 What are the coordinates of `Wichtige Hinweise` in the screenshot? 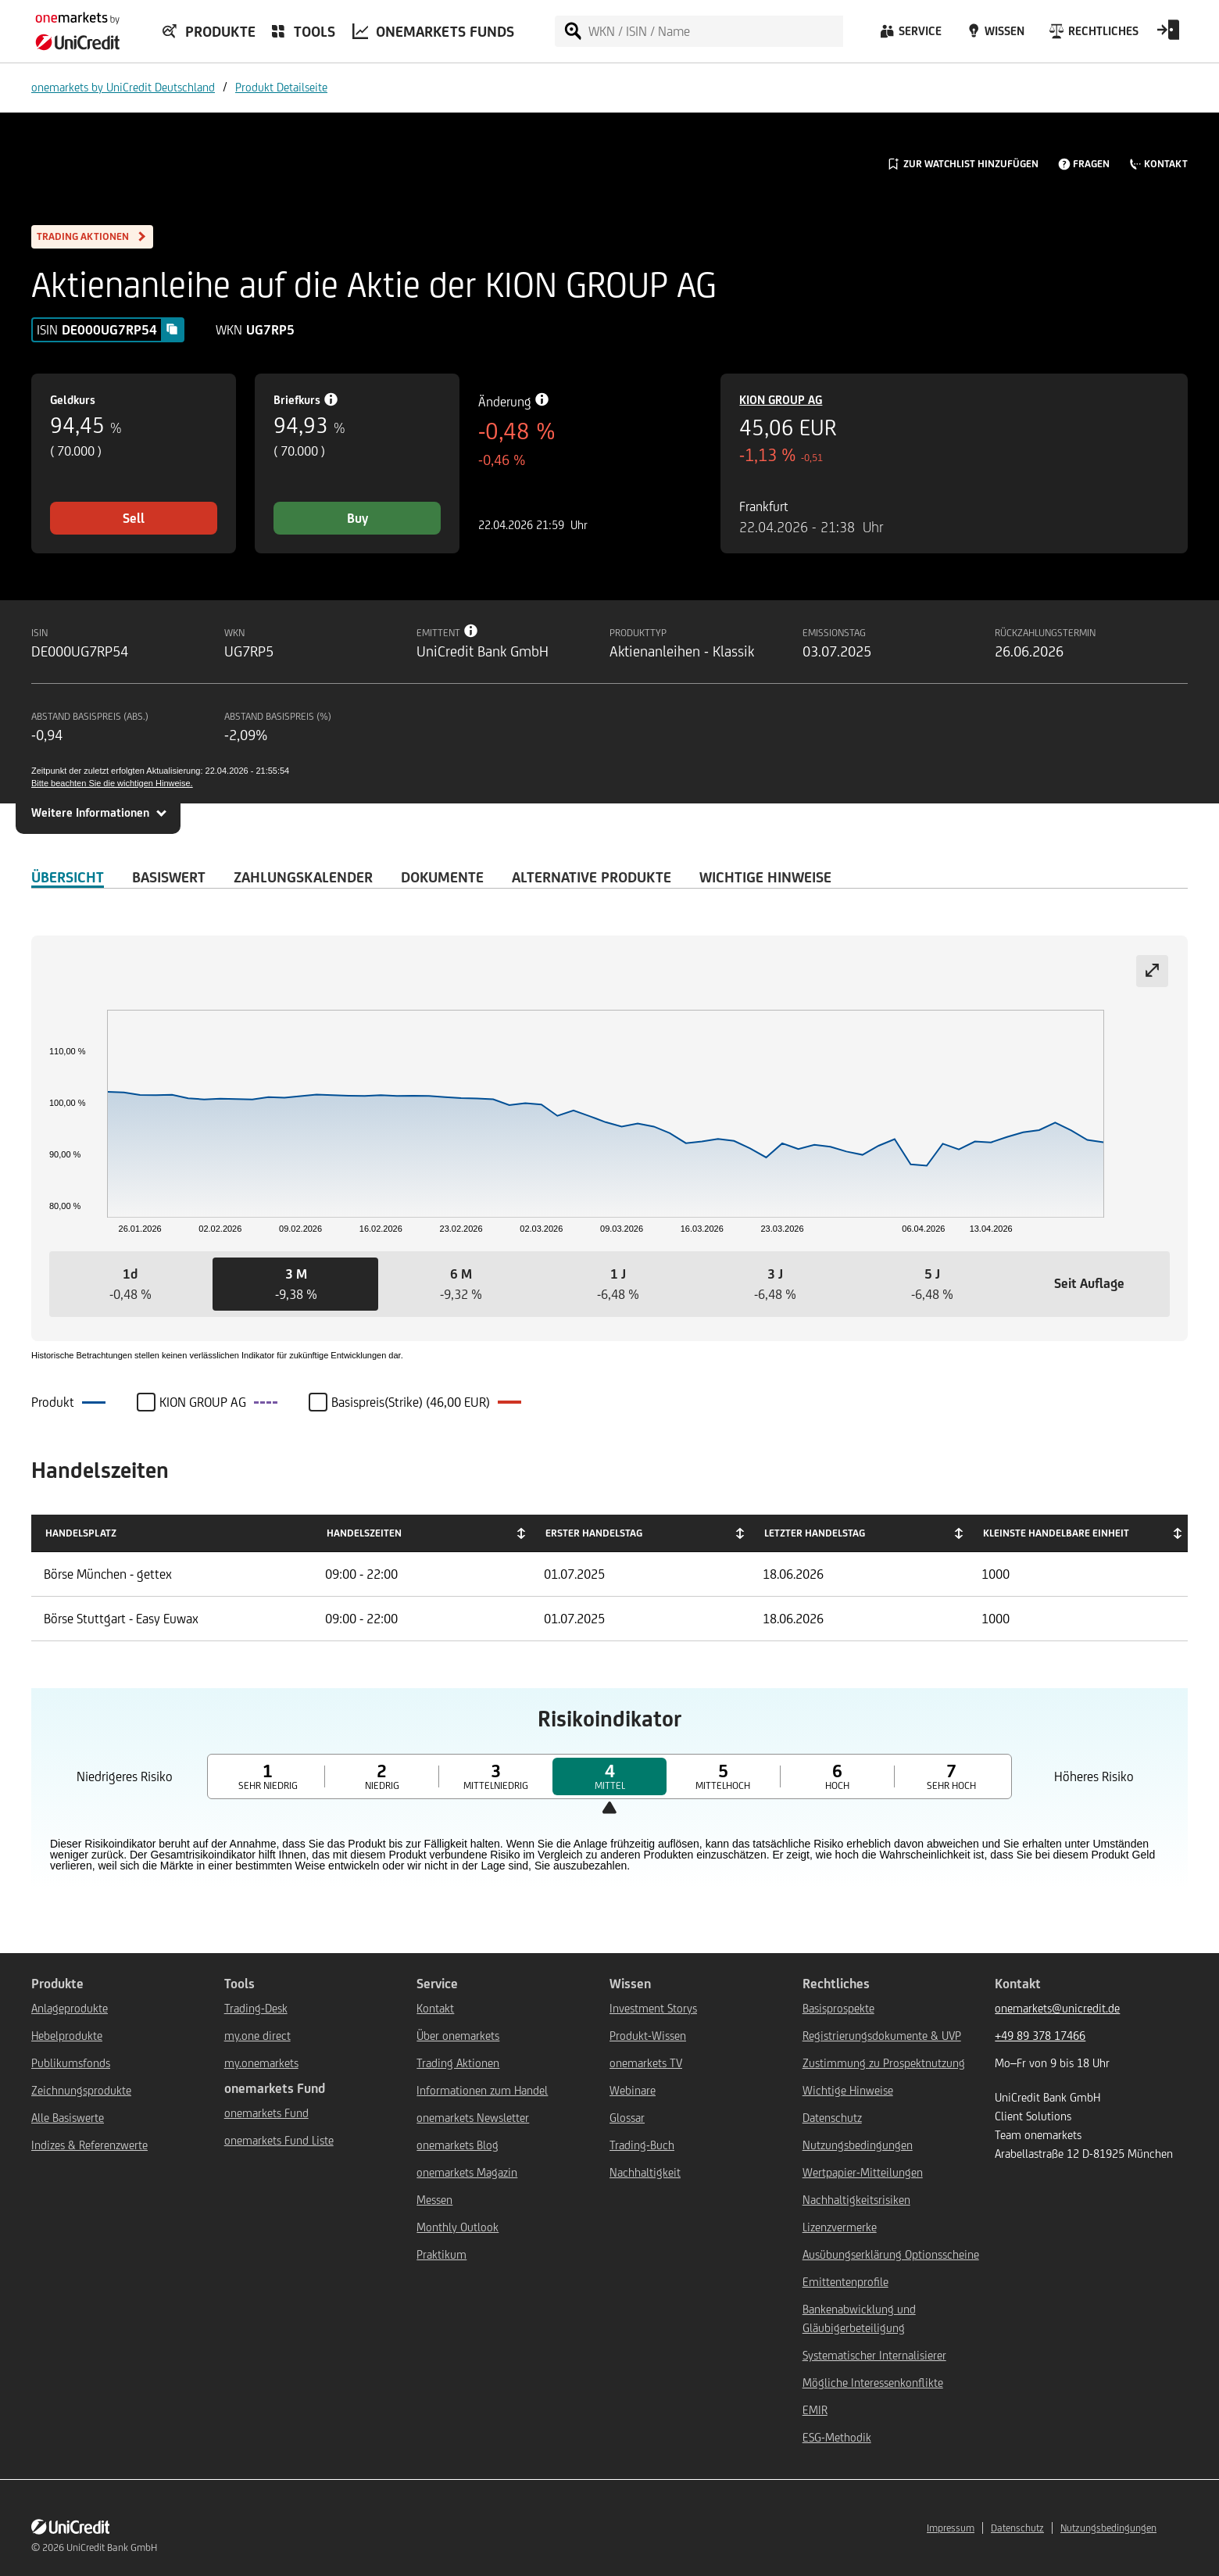 It's located at (848, 2090).